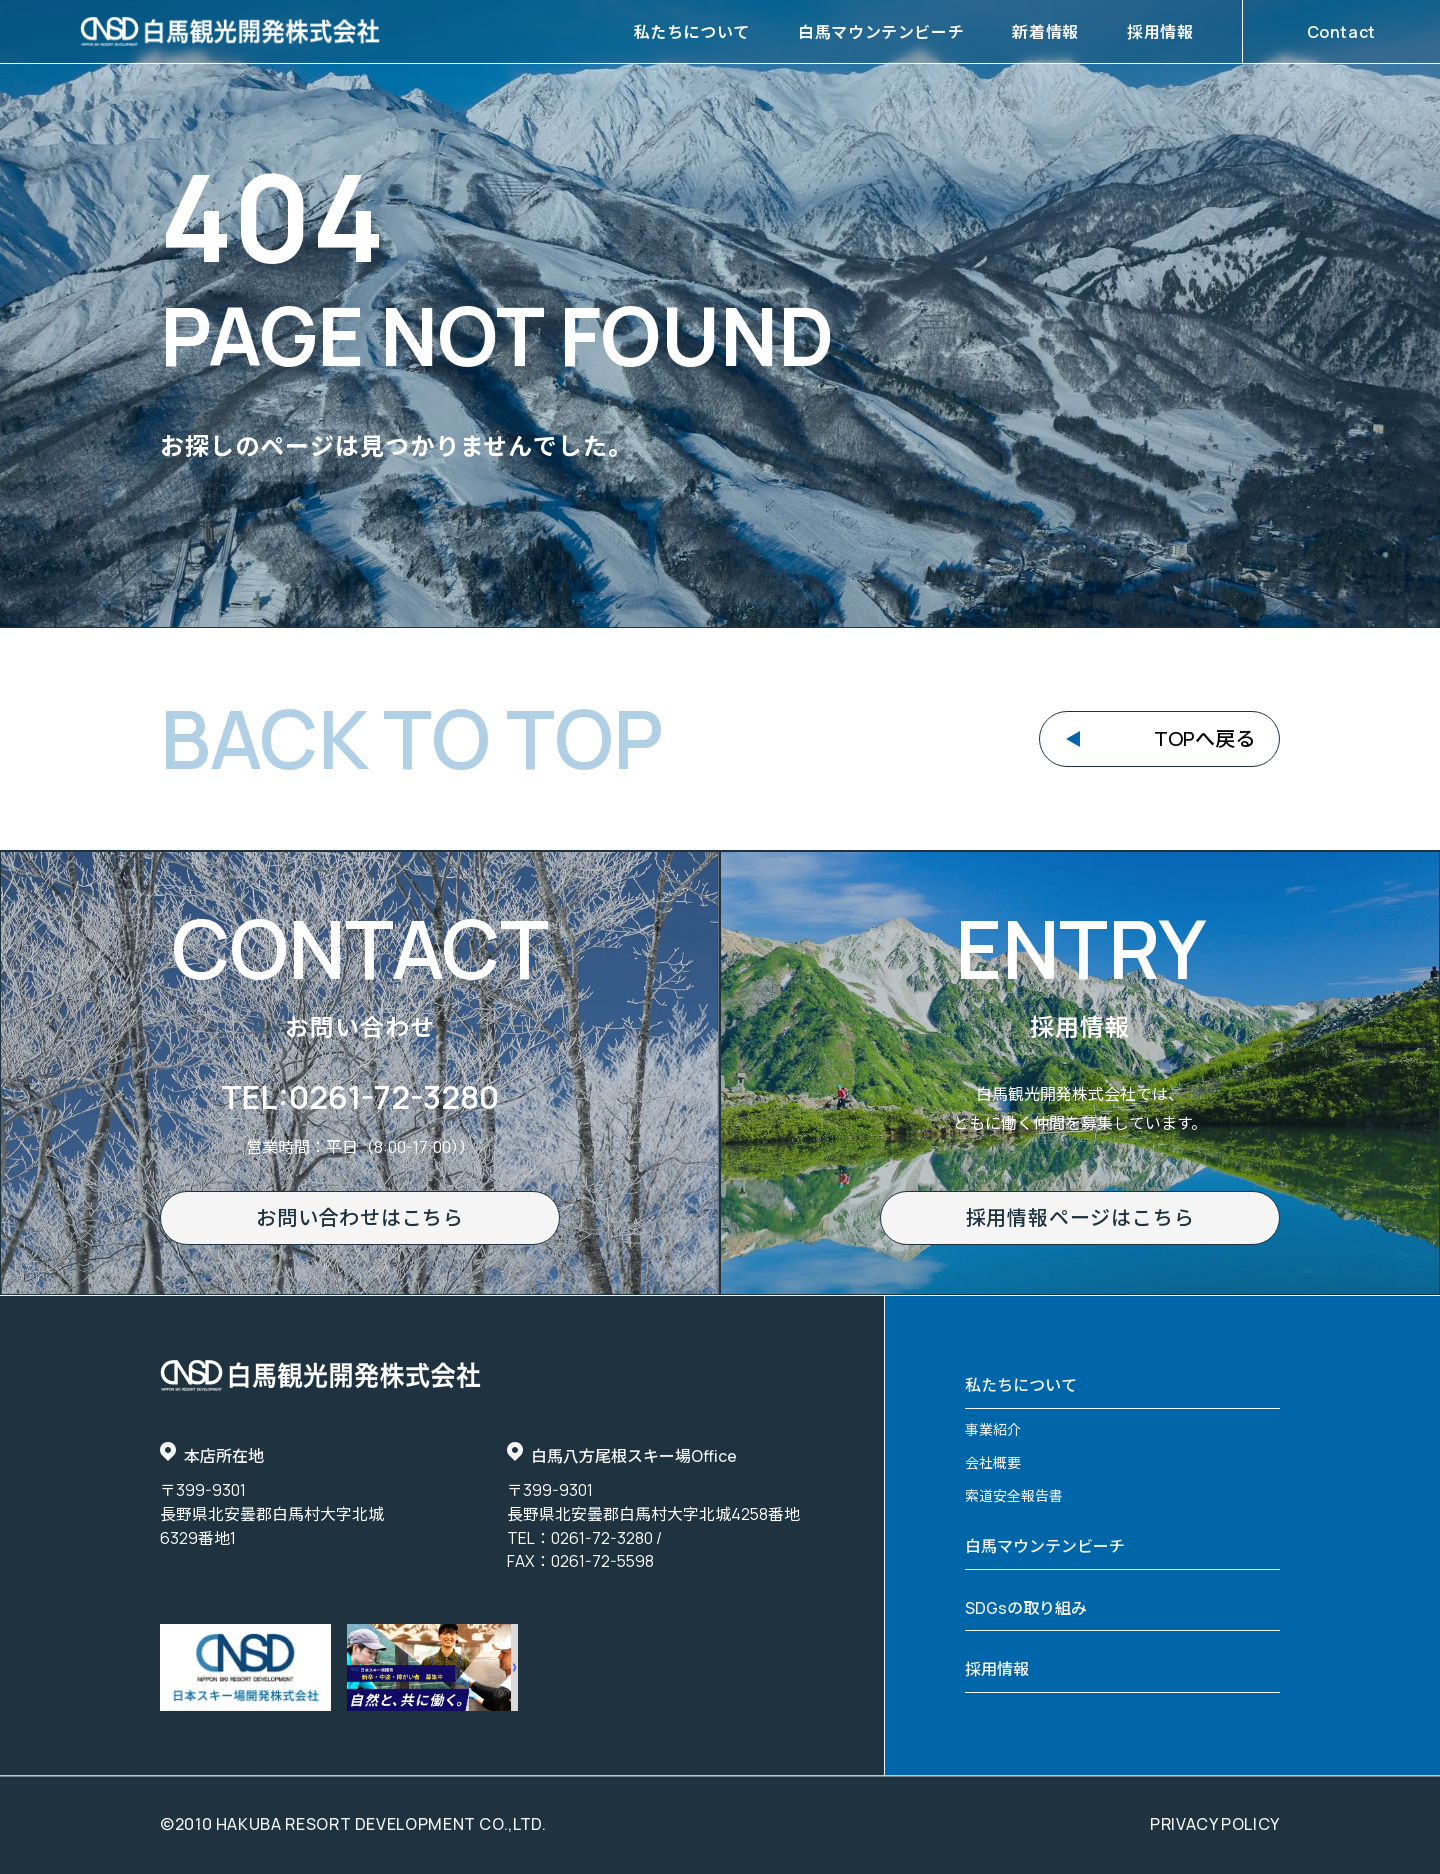 This screenshot has width=1440, height=1874. What do you see at coordinates (1080, 1217) in the screenshot?
I see `採用情報ページはこちら` at bounding box center [1080, 1217].